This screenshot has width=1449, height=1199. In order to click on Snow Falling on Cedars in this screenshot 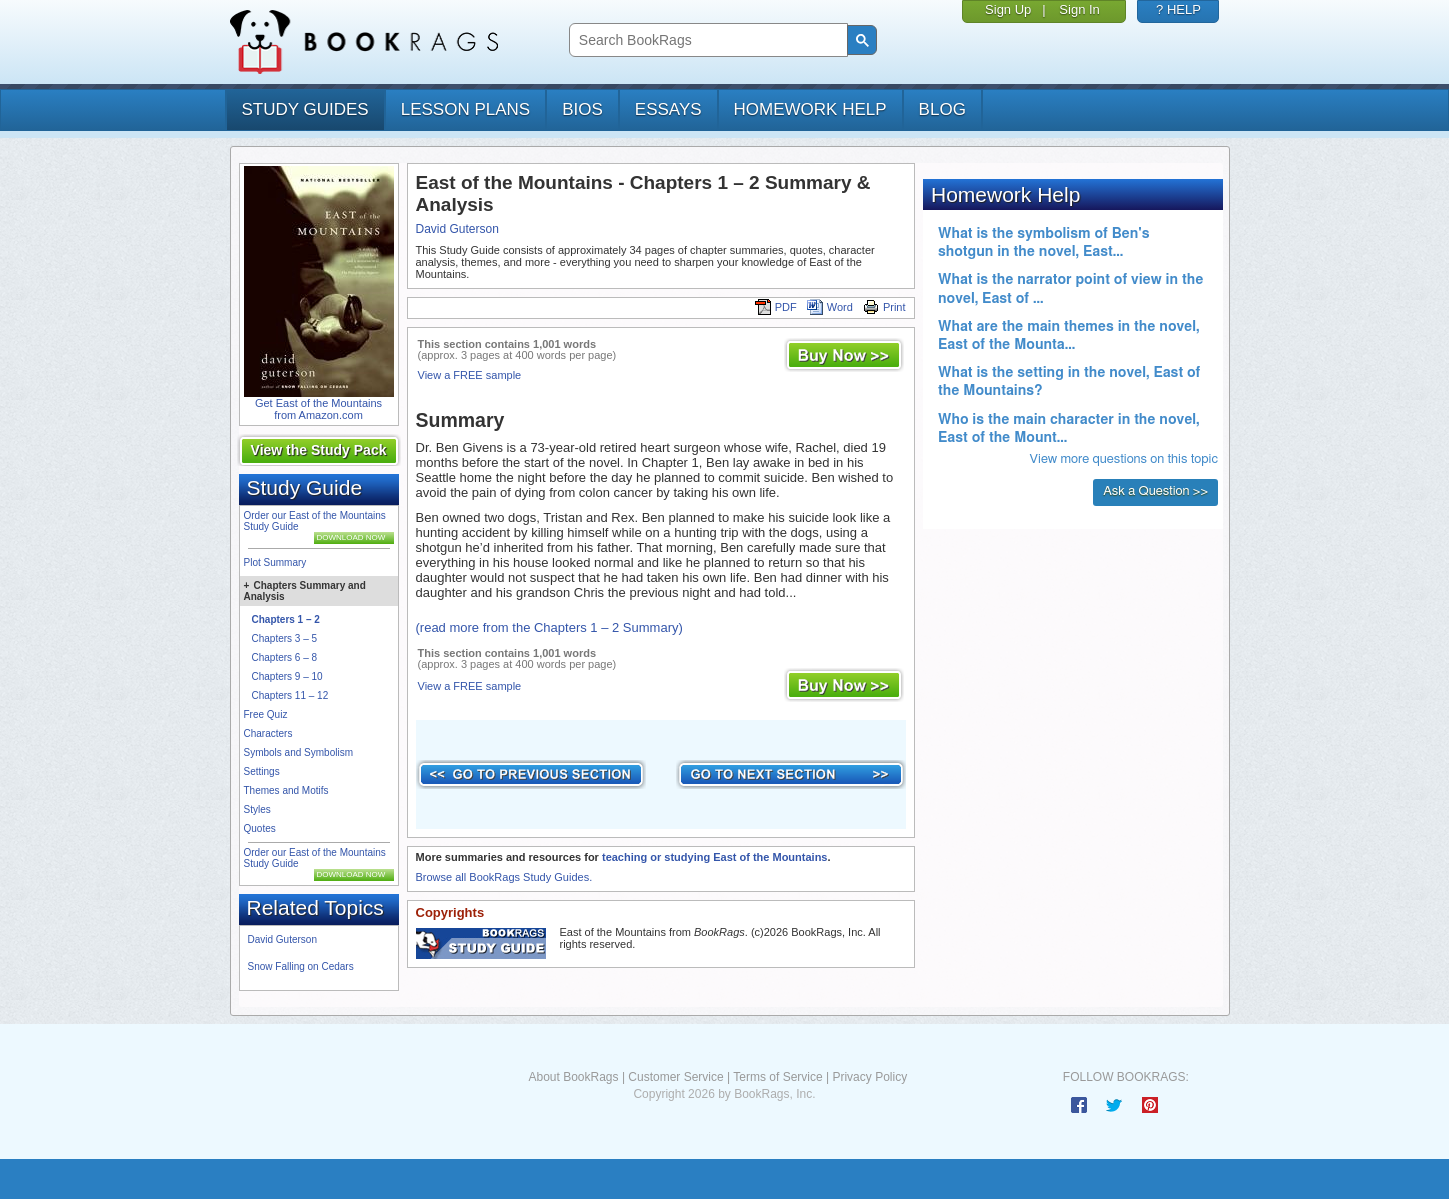, I will do `click(301, 966)`.